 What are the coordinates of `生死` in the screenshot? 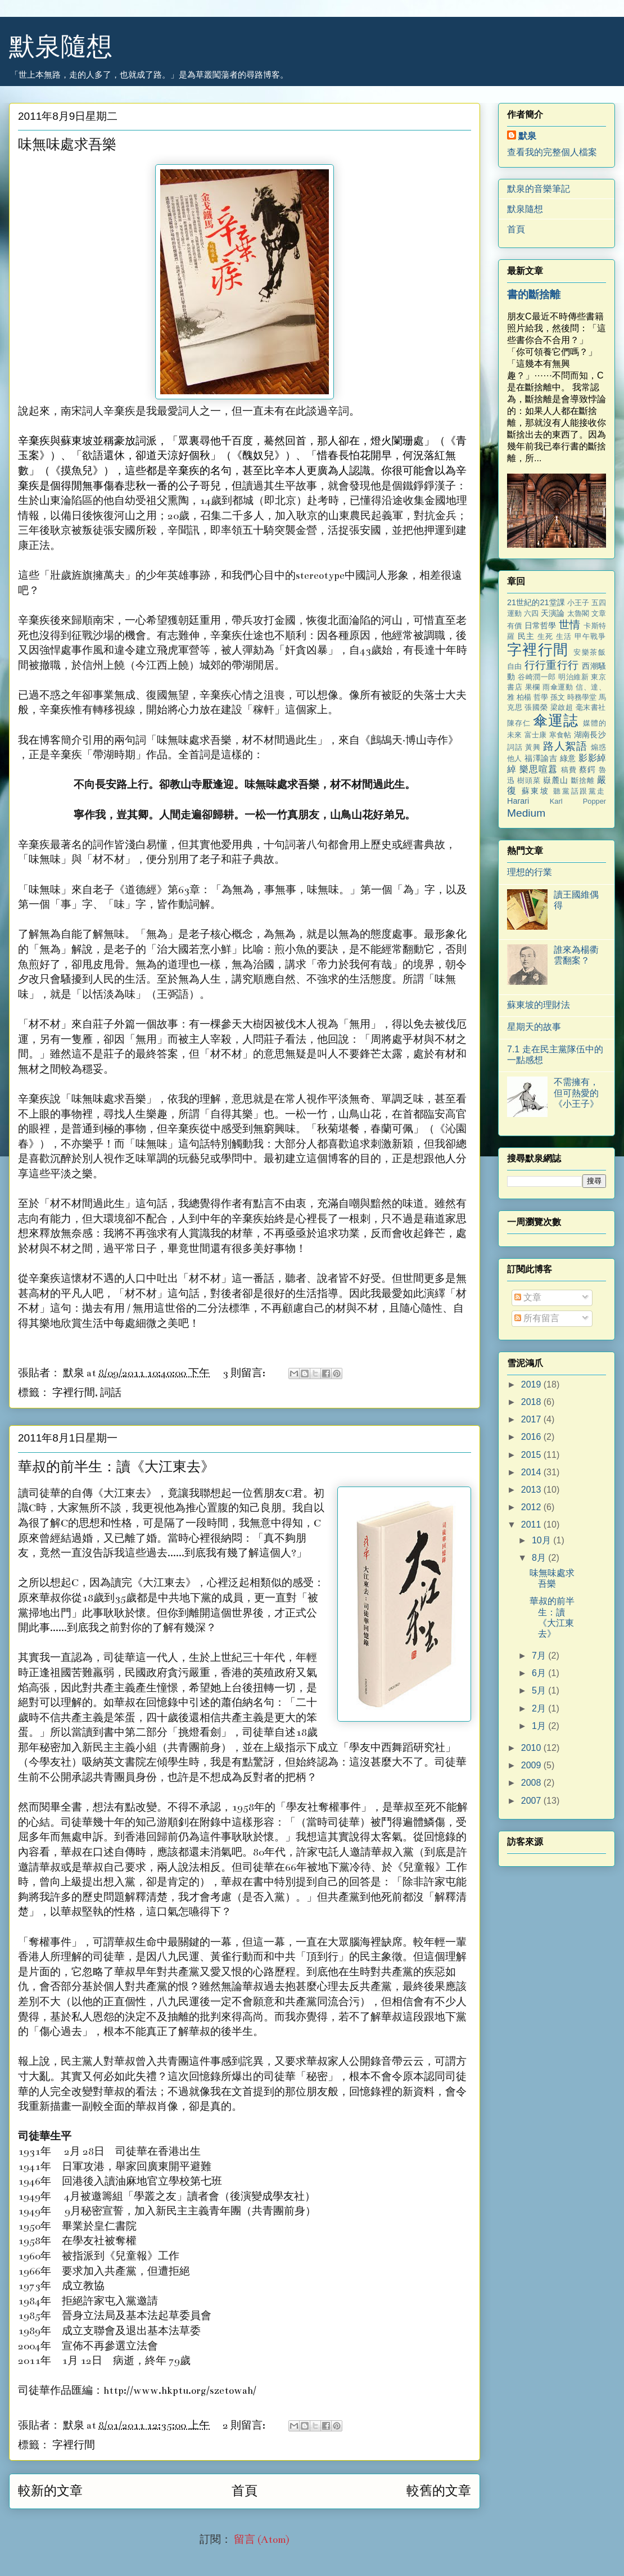 It's located at (545, 636).